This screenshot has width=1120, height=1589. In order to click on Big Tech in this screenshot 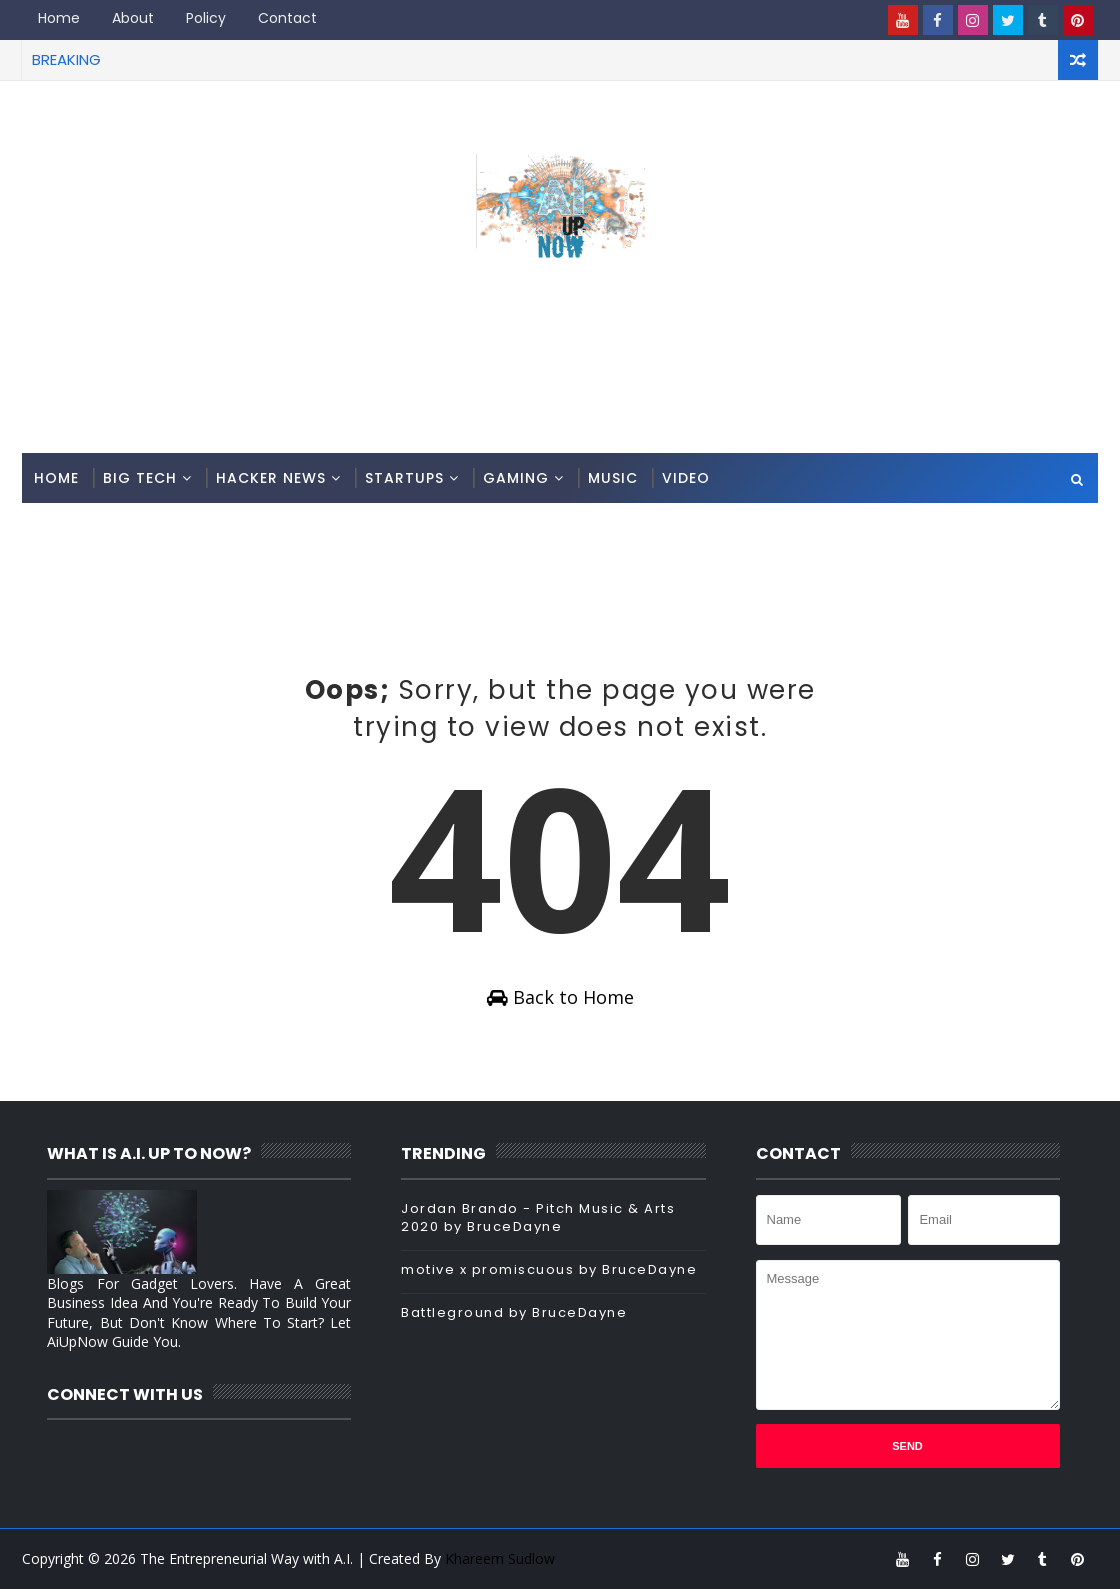, I will do `click(140, 478)`.